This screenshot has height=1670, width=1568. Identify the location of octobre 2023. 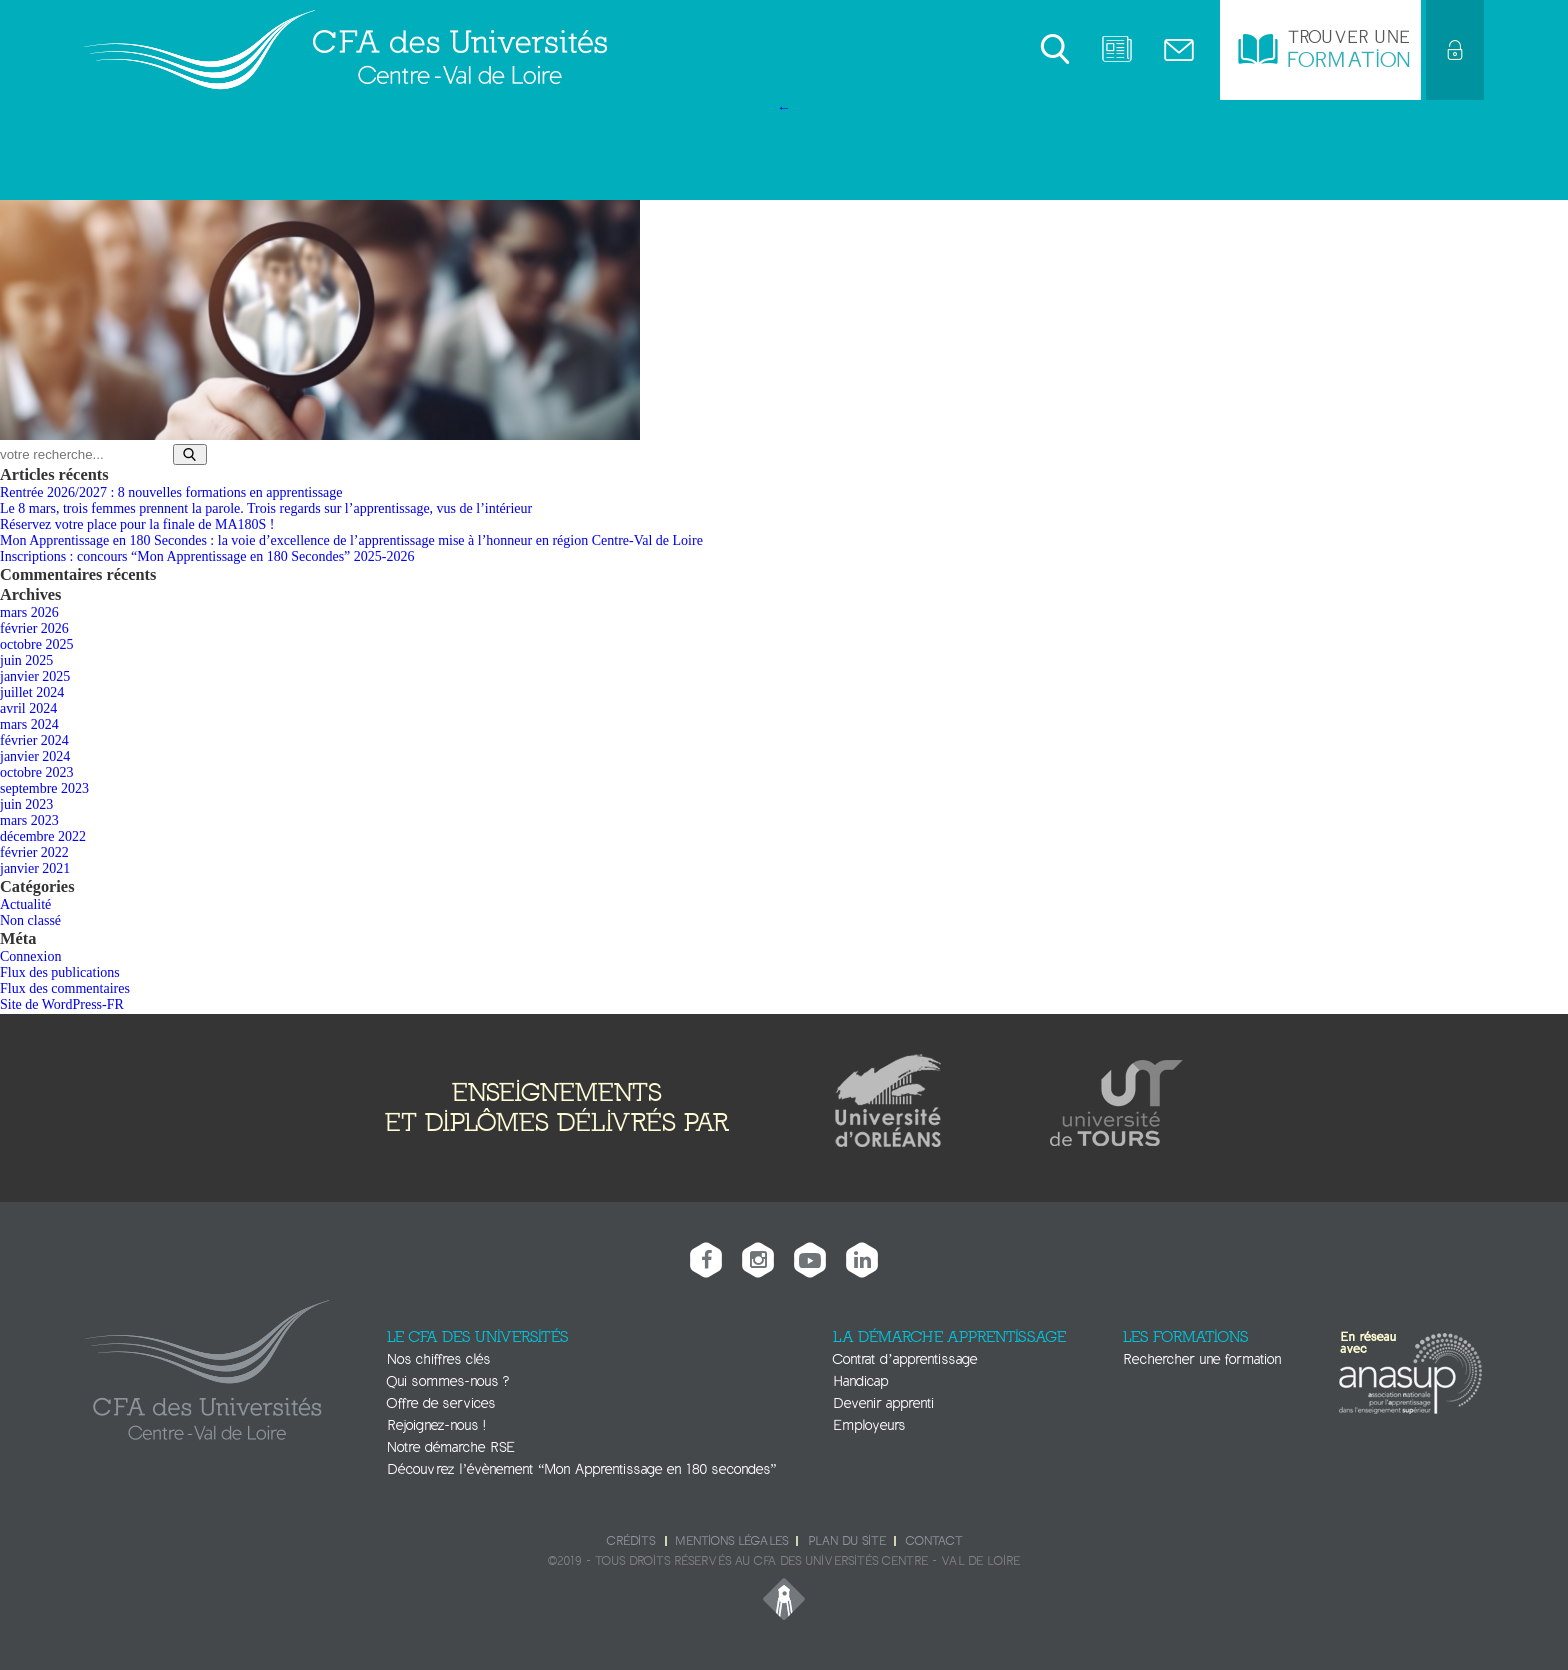
(36, 772).